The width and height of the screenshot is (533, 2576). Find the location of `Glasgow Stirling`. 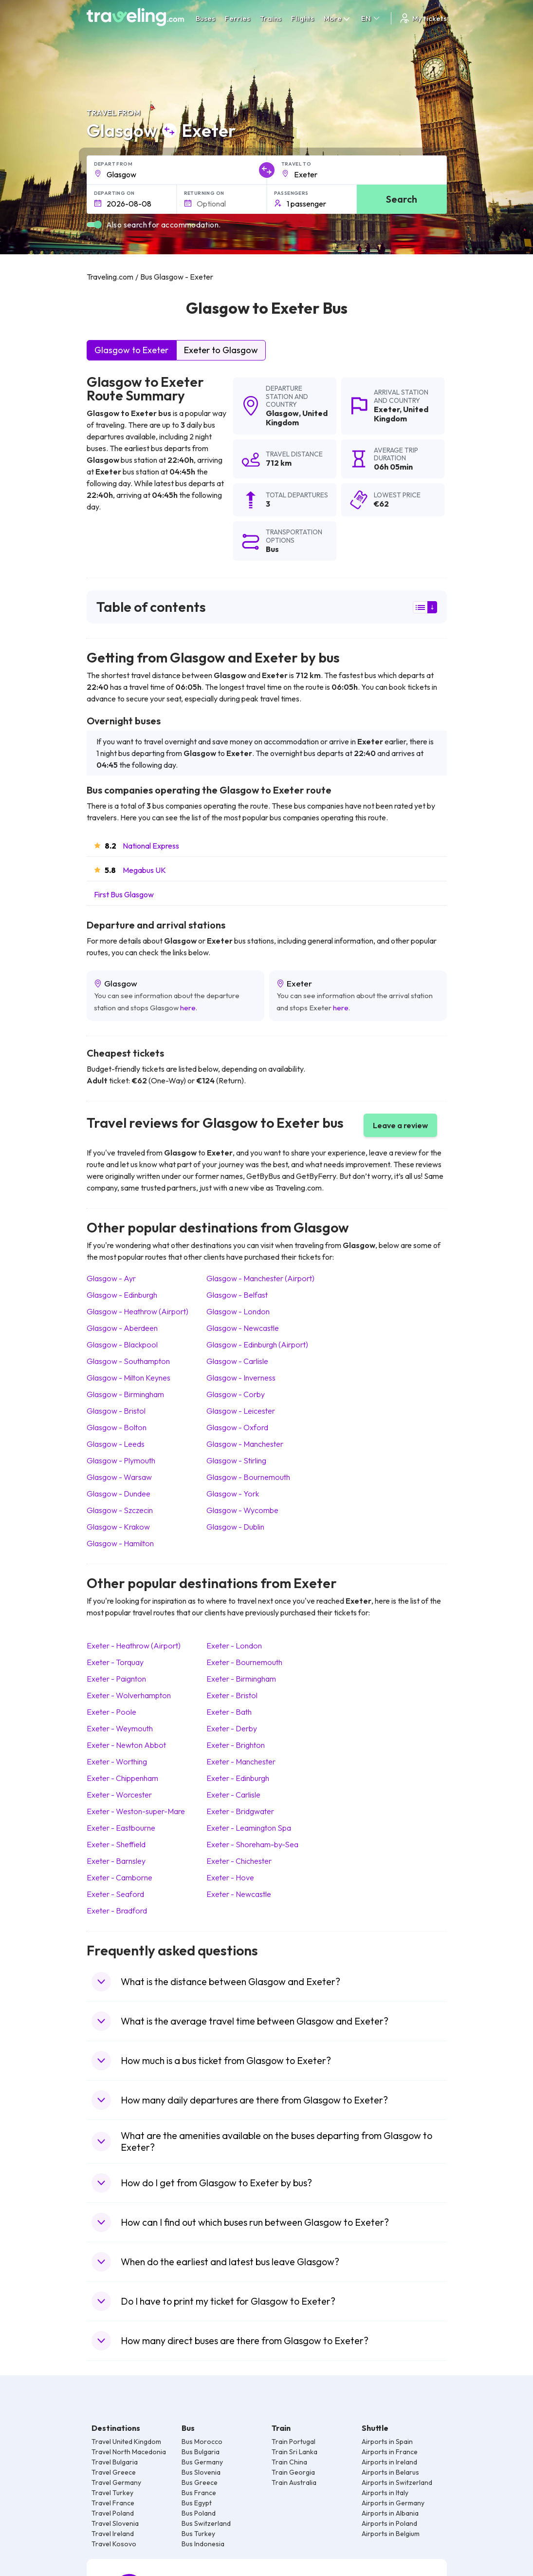

Glasgow Stirling is located at coordinates (236, 1460).